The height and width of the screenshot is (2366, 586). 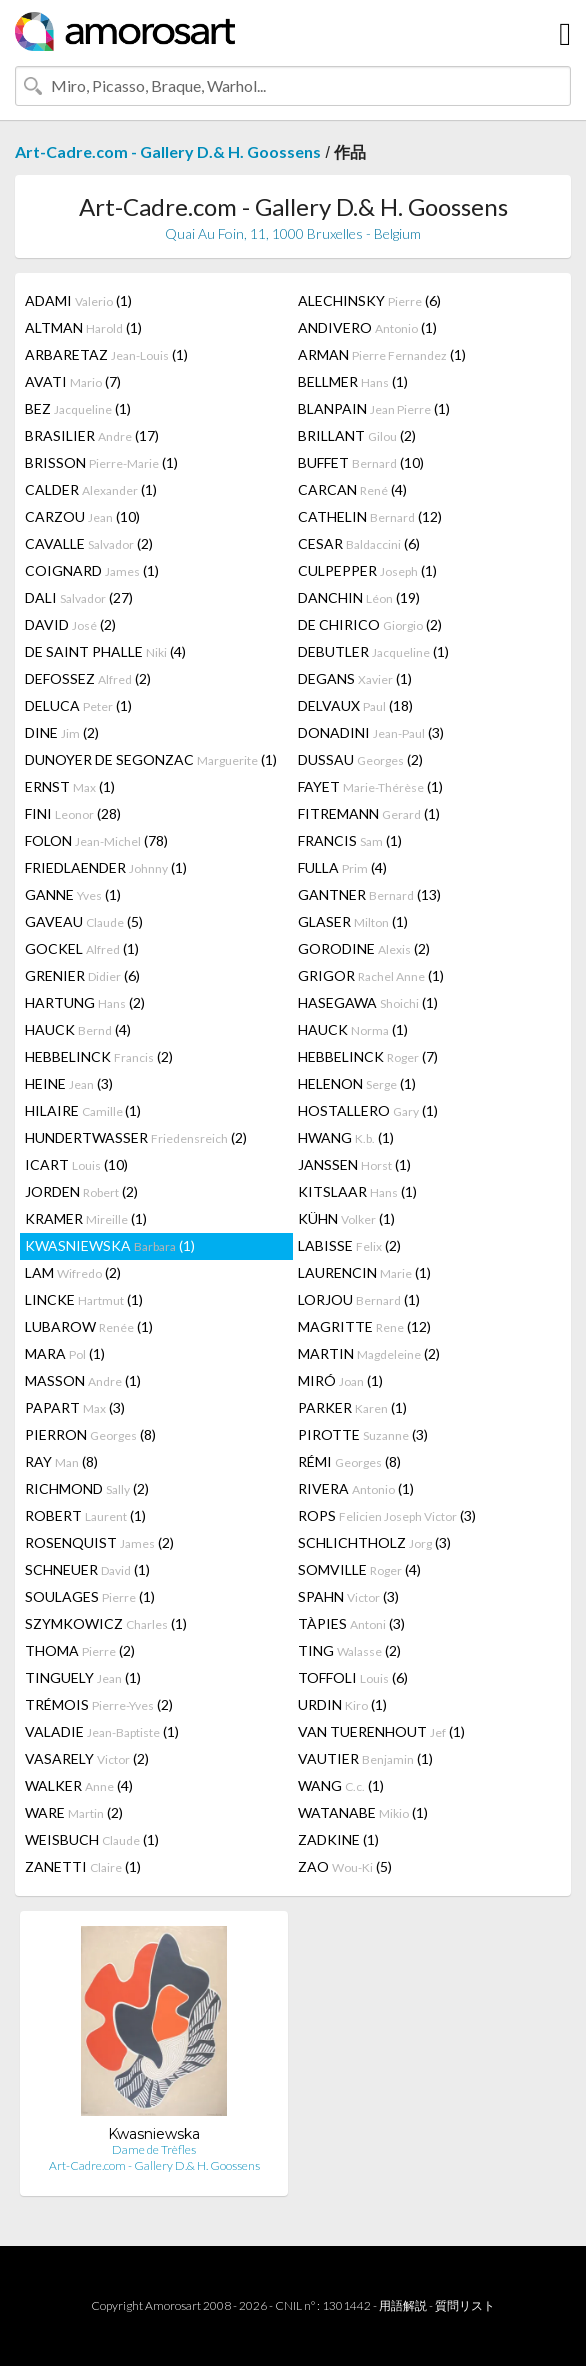 I want to click on ZANETTI (1), so click(x=83, y=1866).